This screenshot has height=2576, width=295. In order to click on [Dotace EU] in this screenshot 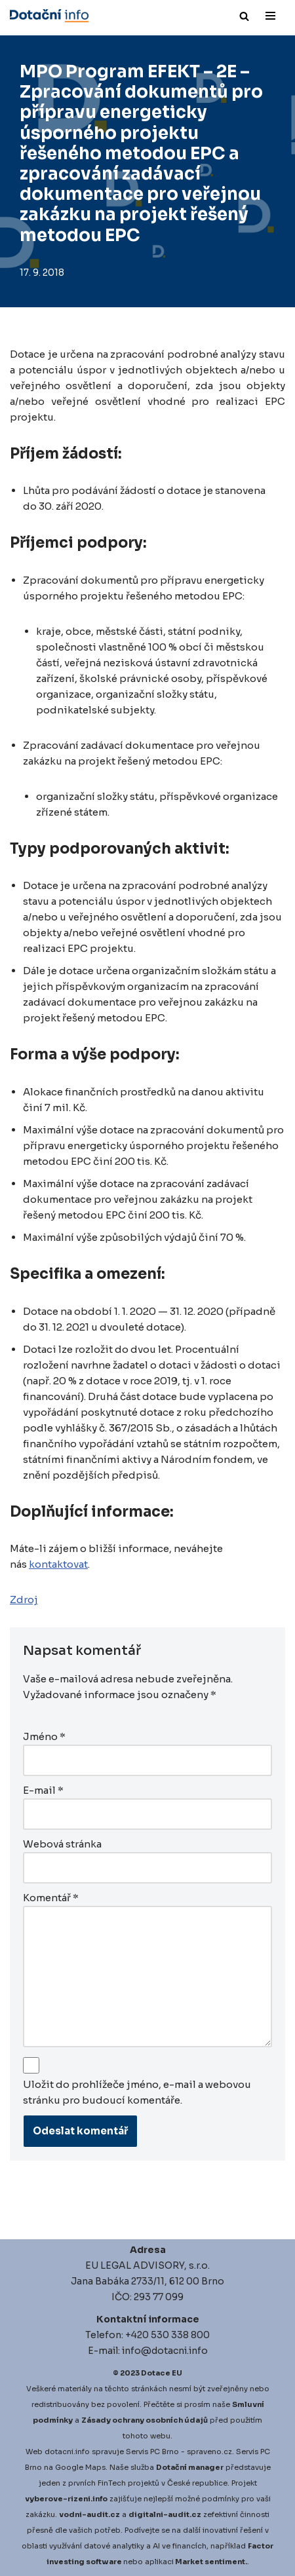, I will do `click(49, 15)`.